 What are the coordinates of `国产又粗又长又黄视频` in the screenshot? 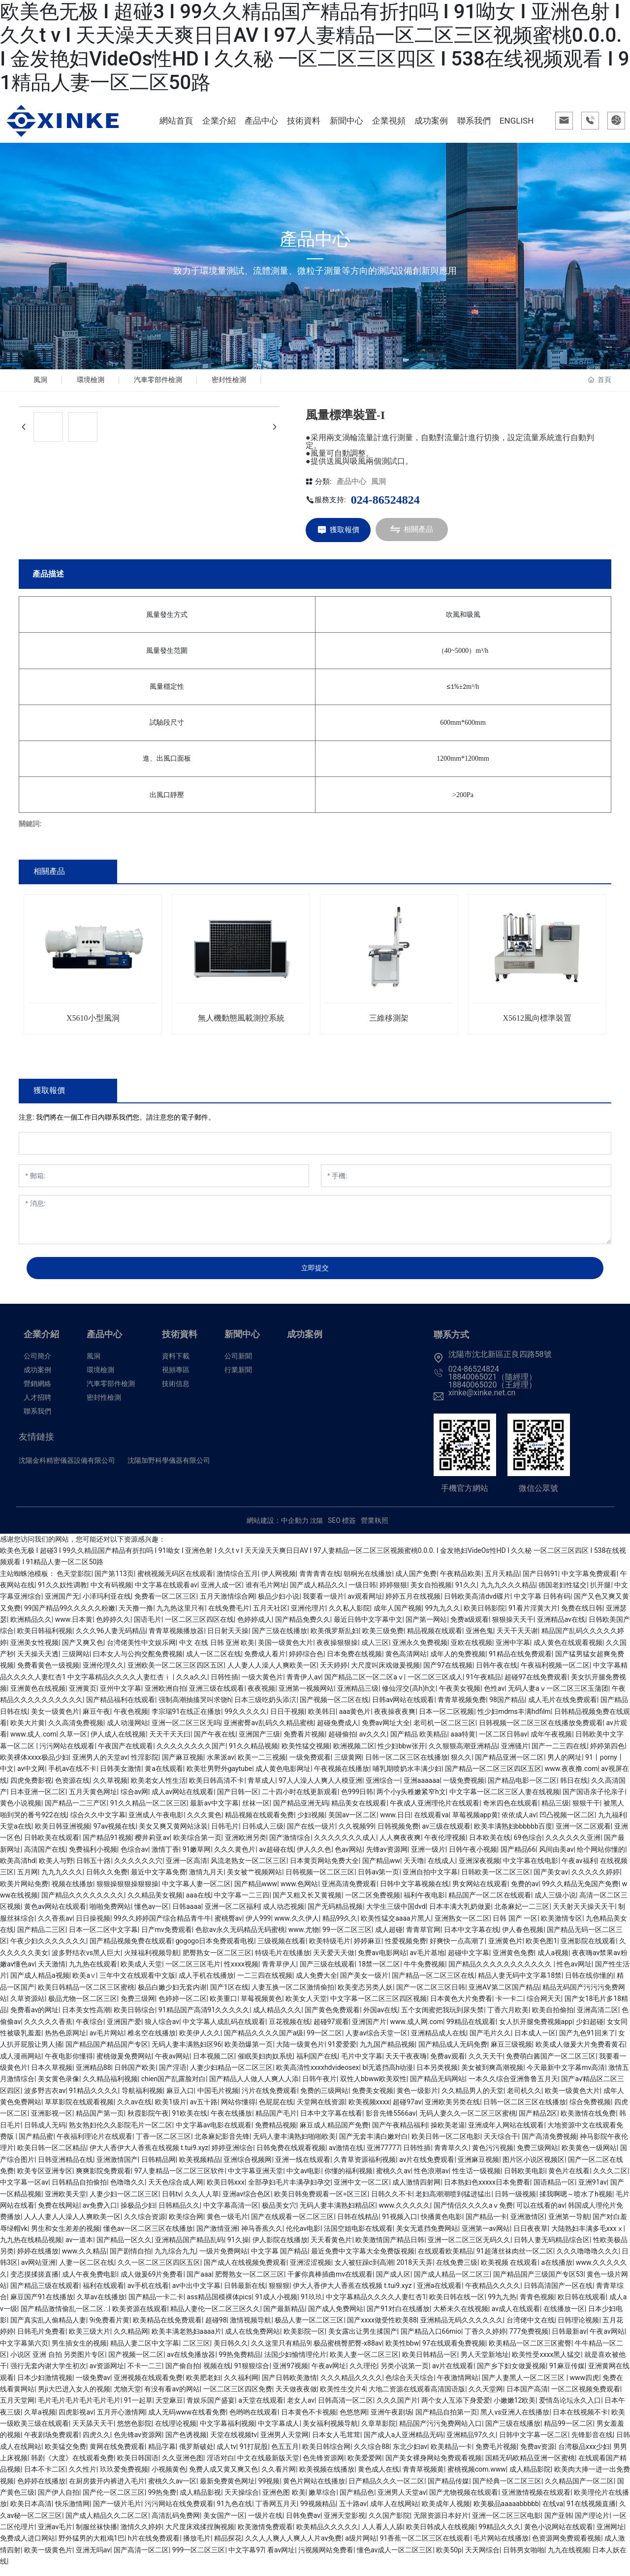 It's located at (307, 1903).